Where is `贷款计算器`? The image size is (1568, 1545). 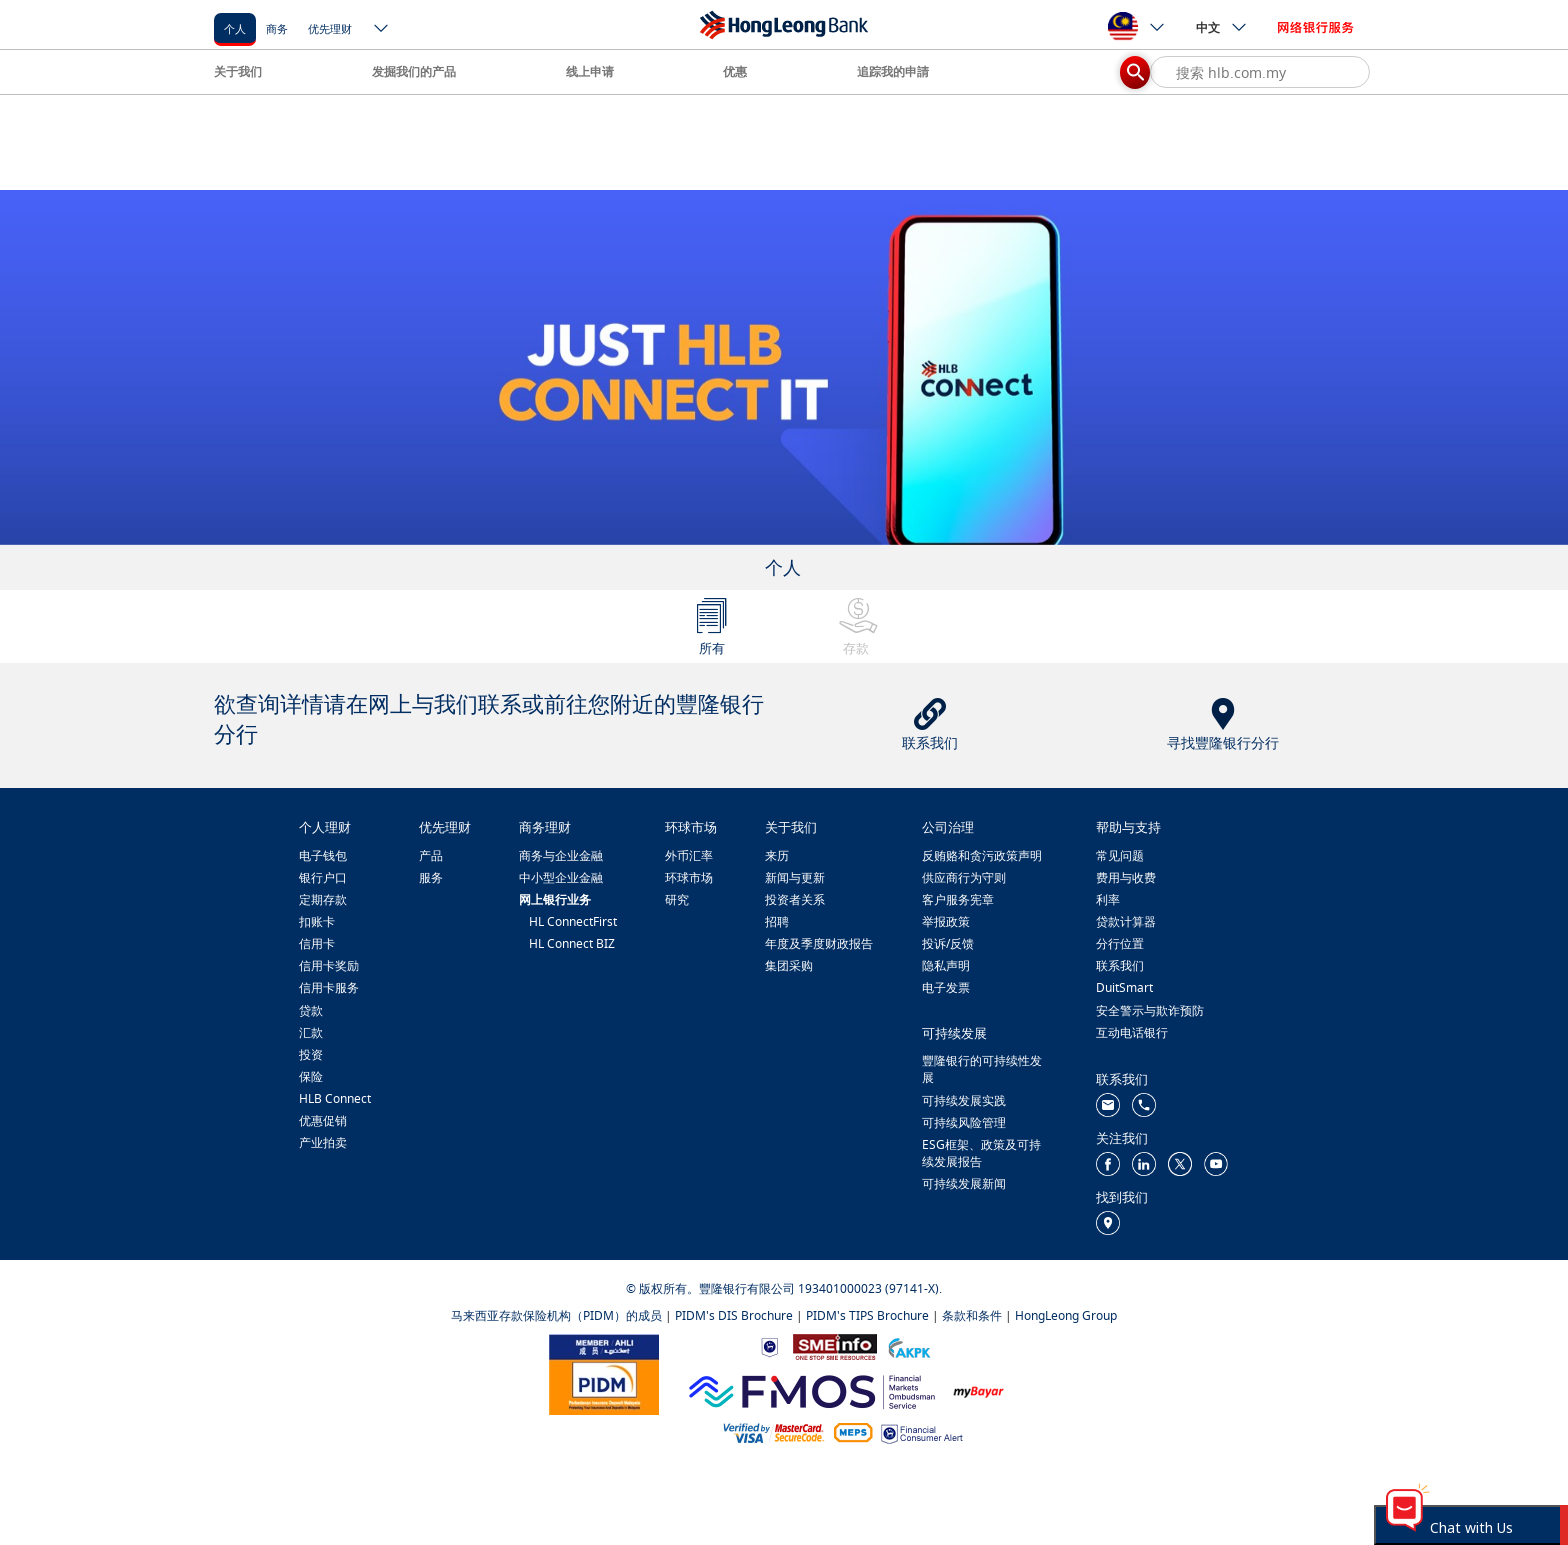 贷款计算器 is located at coordinates (1126, 921).